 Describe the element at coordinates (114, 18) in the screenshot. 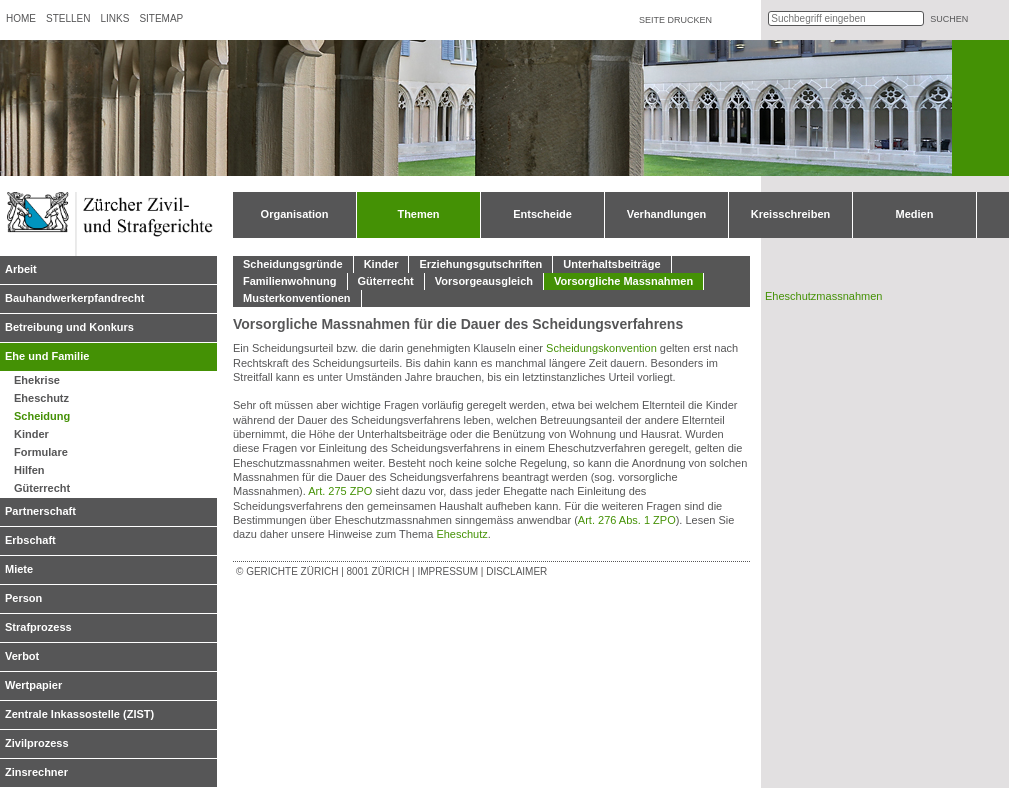

I see `Links` at that location.